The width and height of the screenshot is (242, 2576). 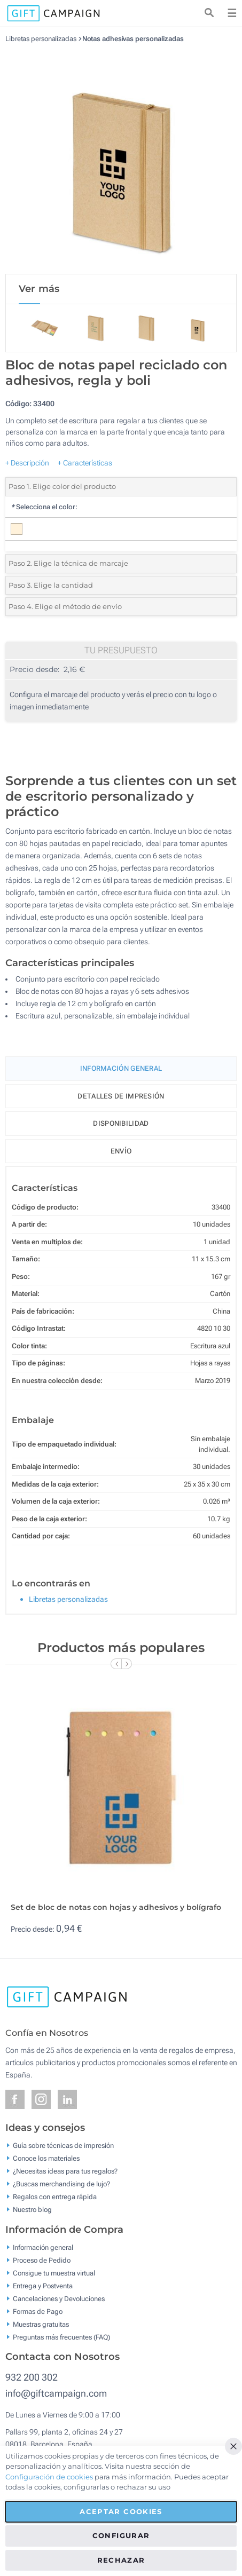 What do you see at coordinates (65, 2171) in the screenshot?
I see `¿Necesitas ideas para tus regalos?` at bounding box center [65, 2171].